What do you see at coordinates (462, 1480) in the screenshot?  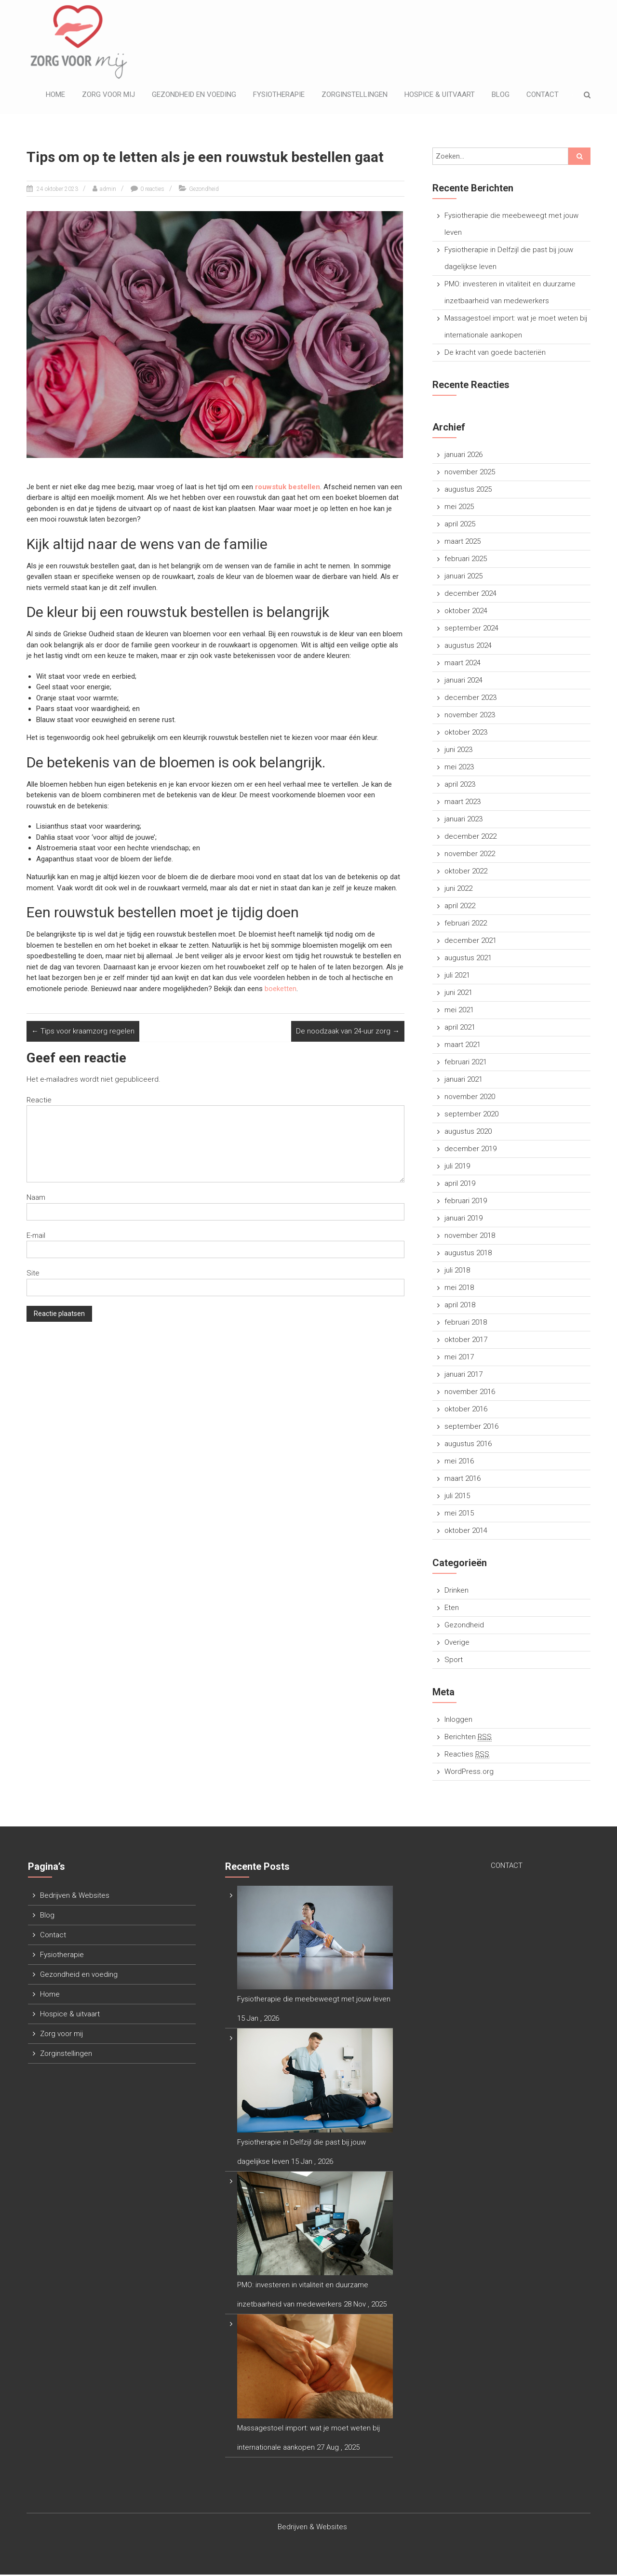 I see `maart 2016` at bounding box center [462, 1480].